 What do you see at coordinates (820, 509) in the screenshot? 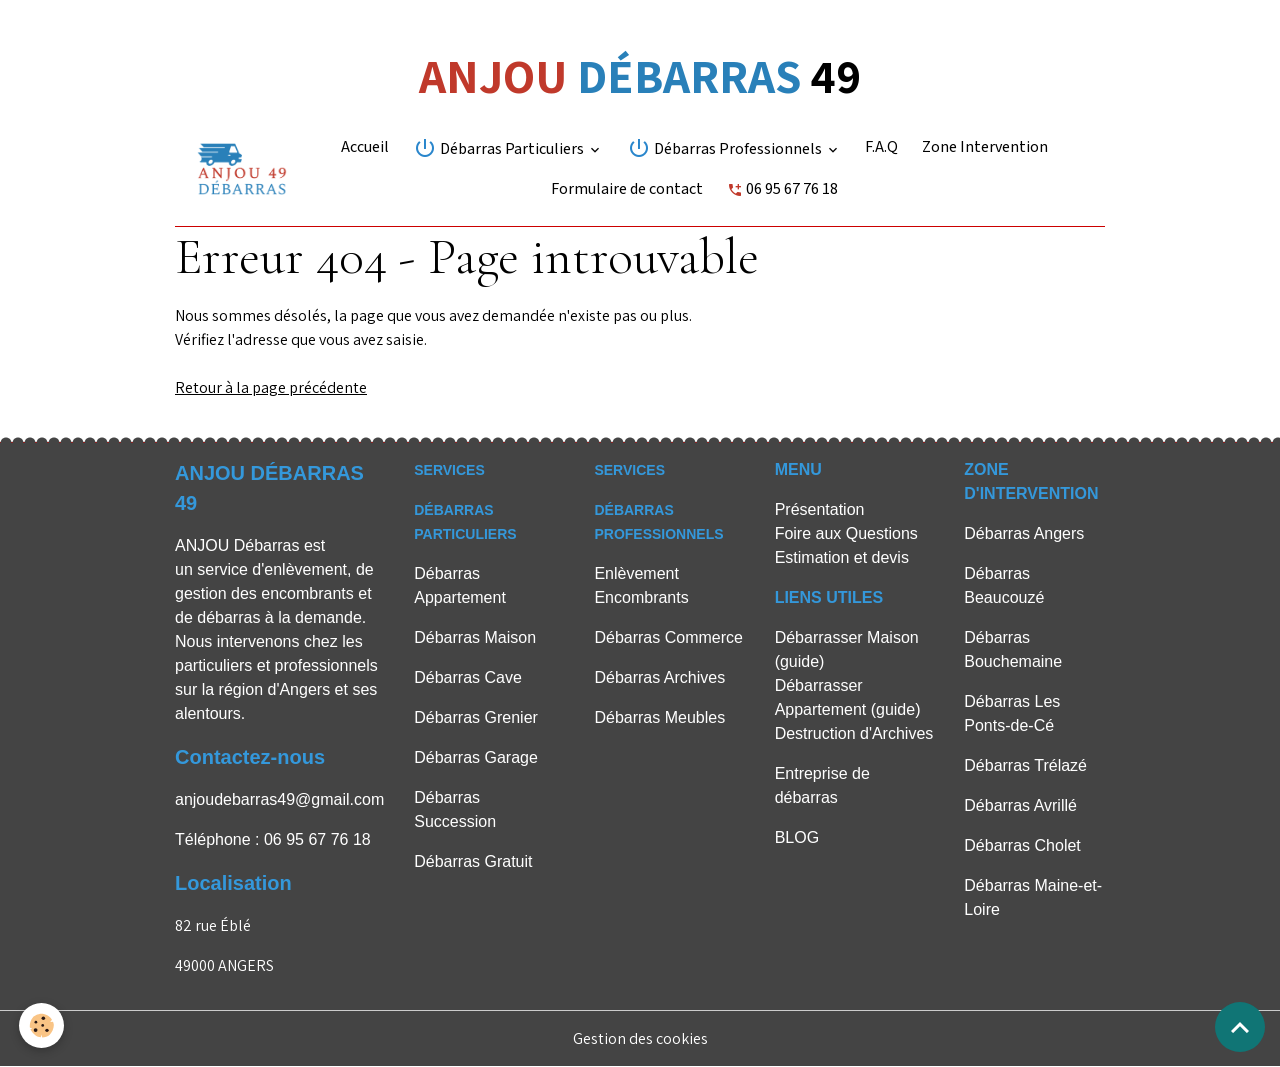
I see `Présentation` at bounding box center [820, 509].